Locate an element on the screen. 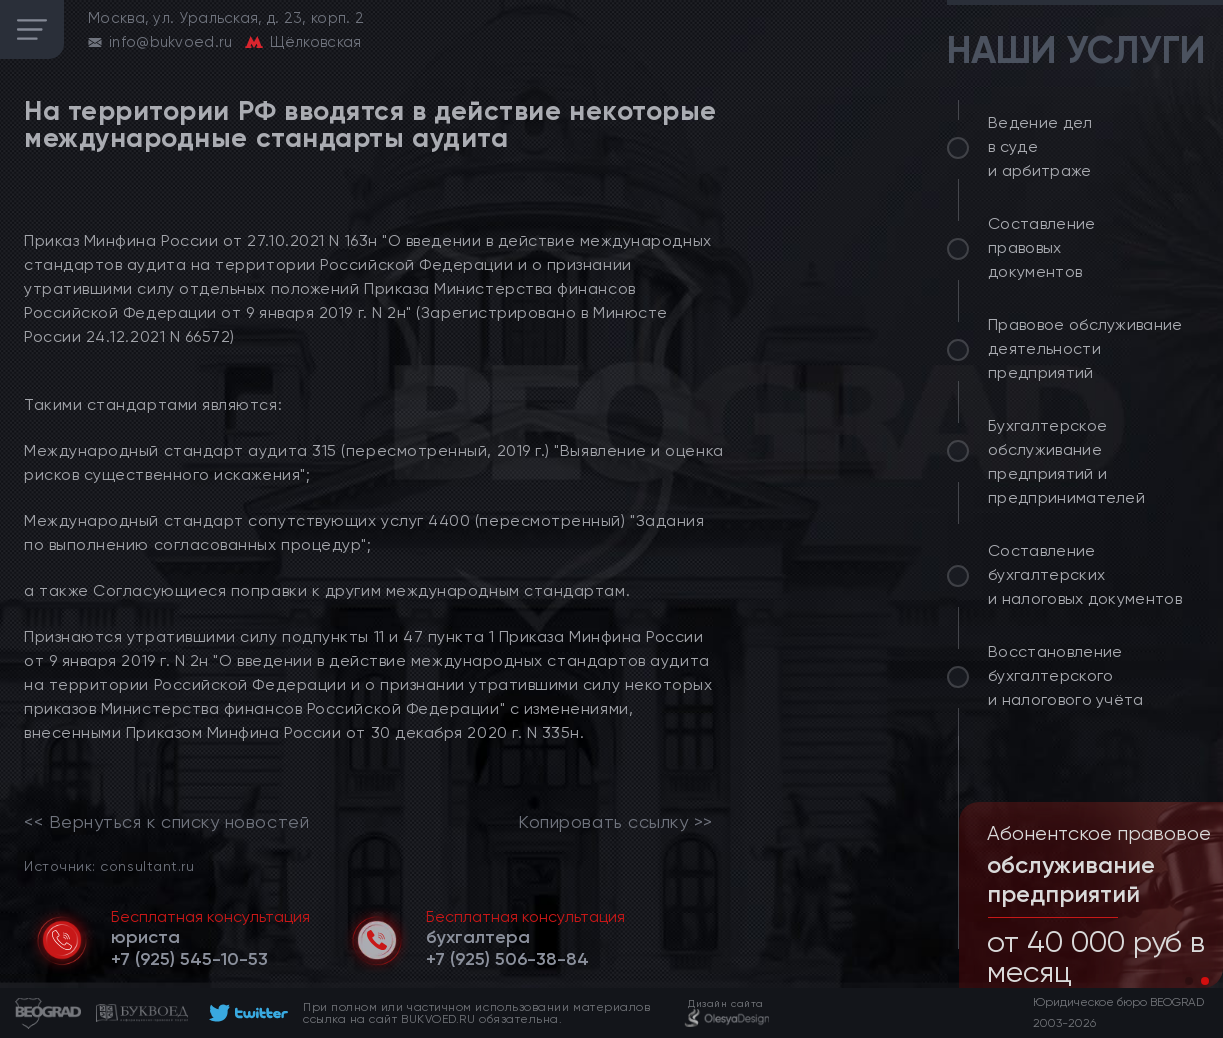  Источник: consultant.ru [link] is located at coordinates (109, 865).